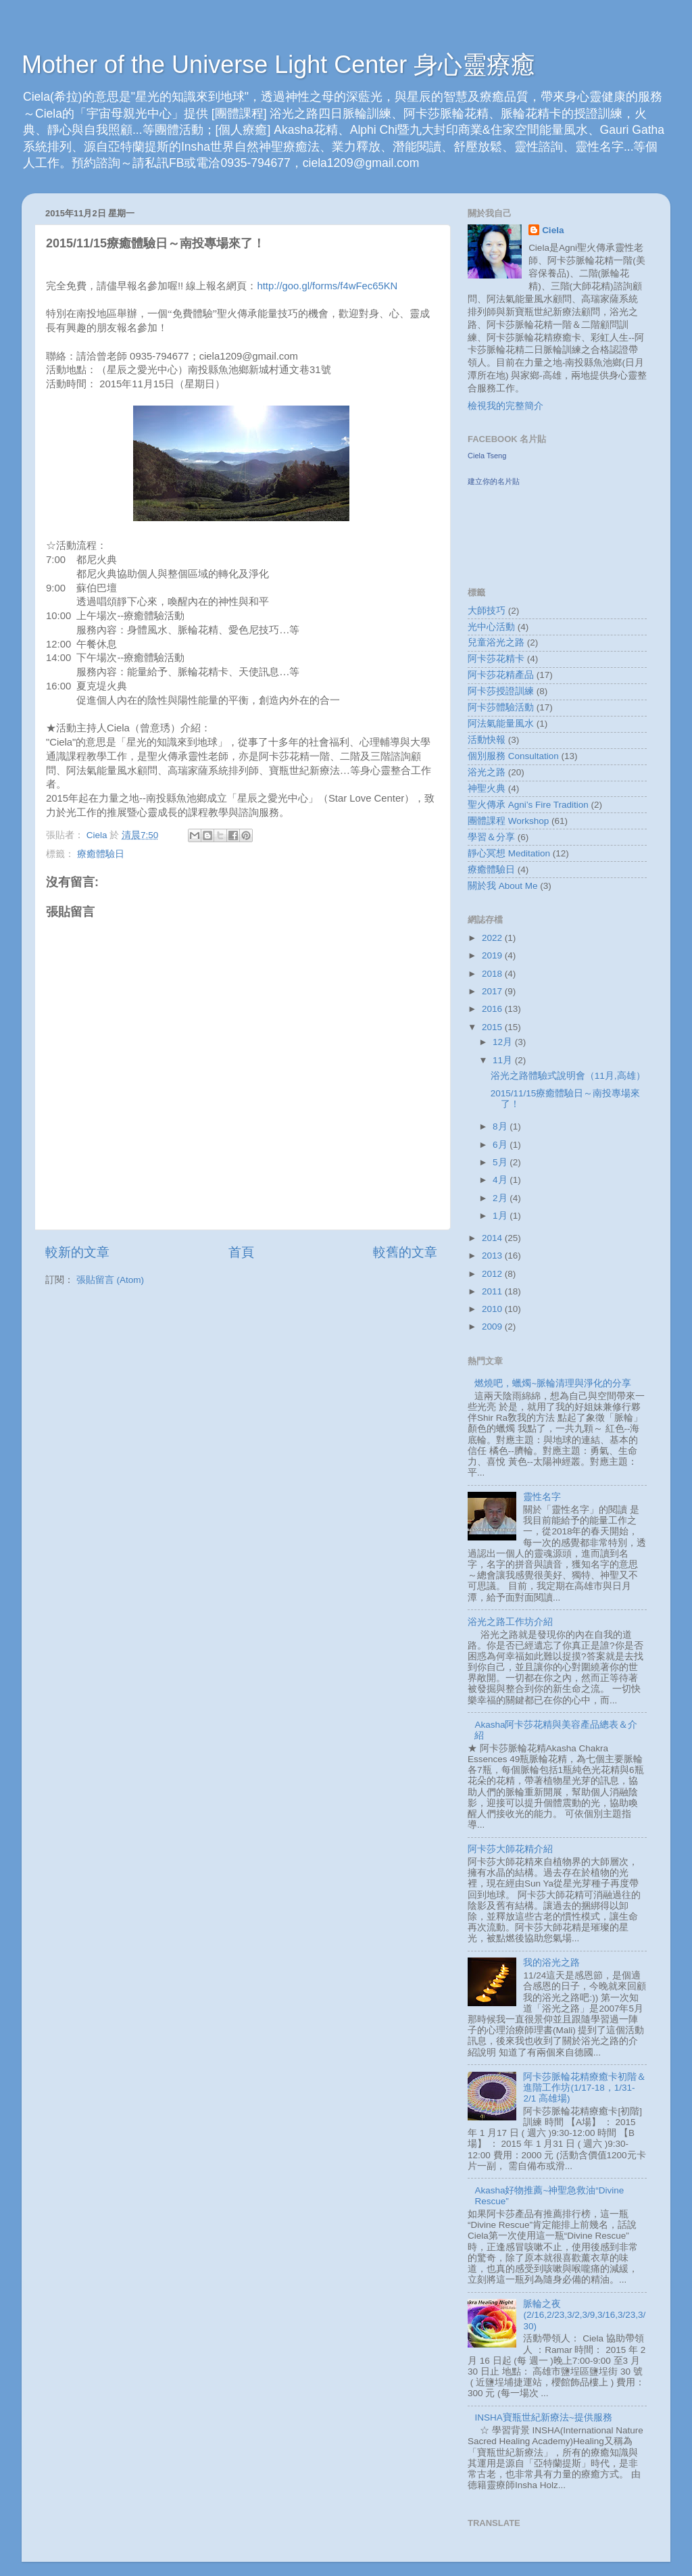 Image resolution: width=692 pixels, height=2576 pixels. Describe the element at coordinates (486, 772) in the screenshot. I see `浴光之路` at that location.